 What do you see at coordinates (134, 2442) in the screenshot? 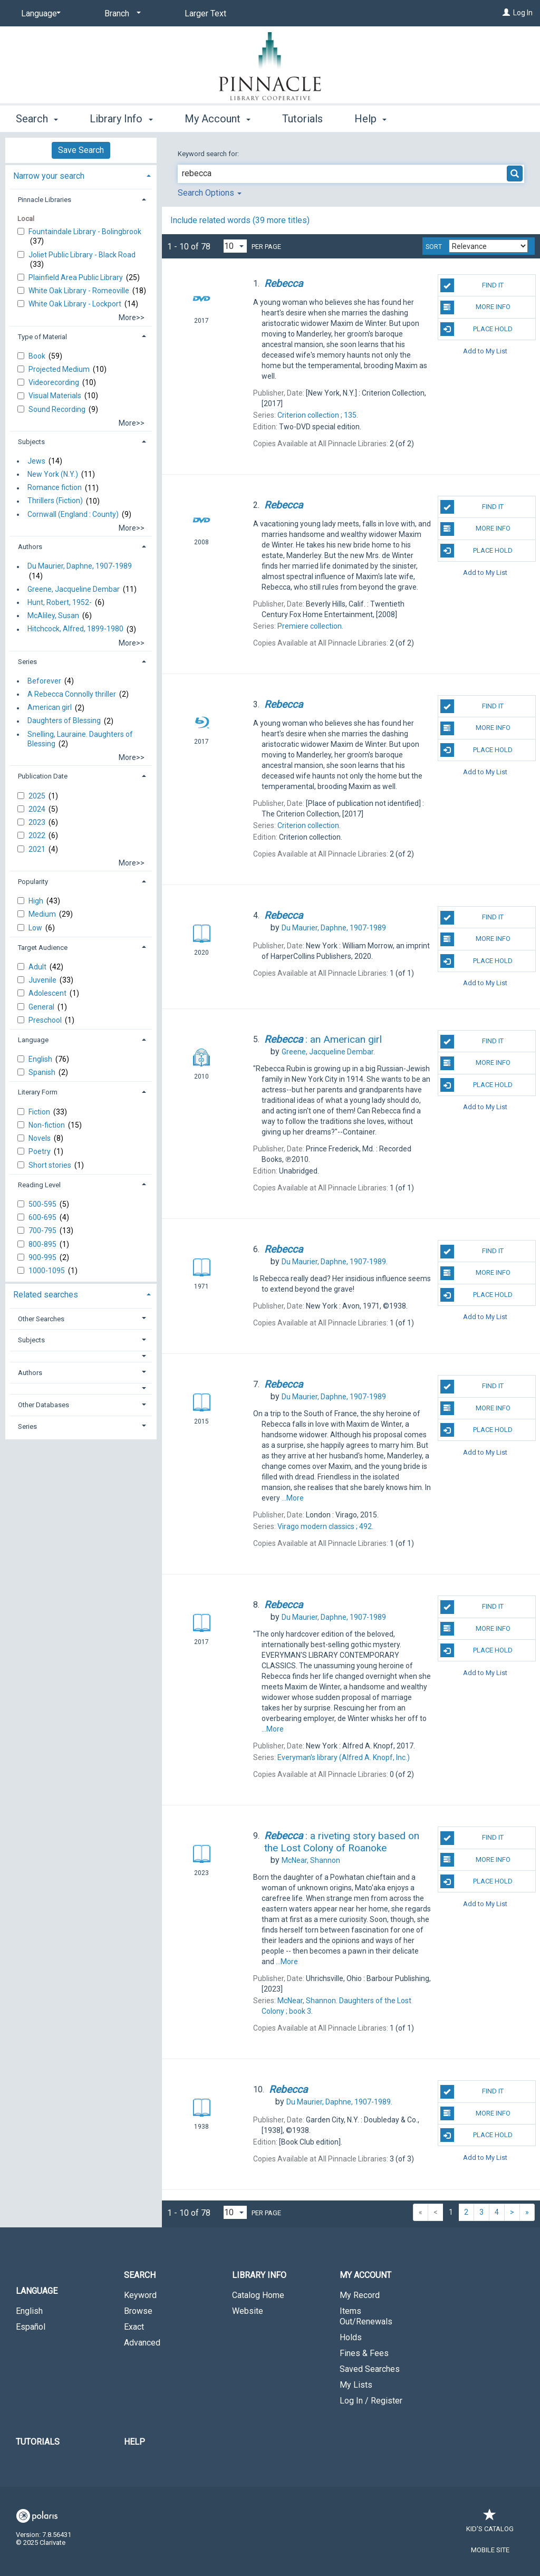
I see `Help` at bounding box center [134, 2442].